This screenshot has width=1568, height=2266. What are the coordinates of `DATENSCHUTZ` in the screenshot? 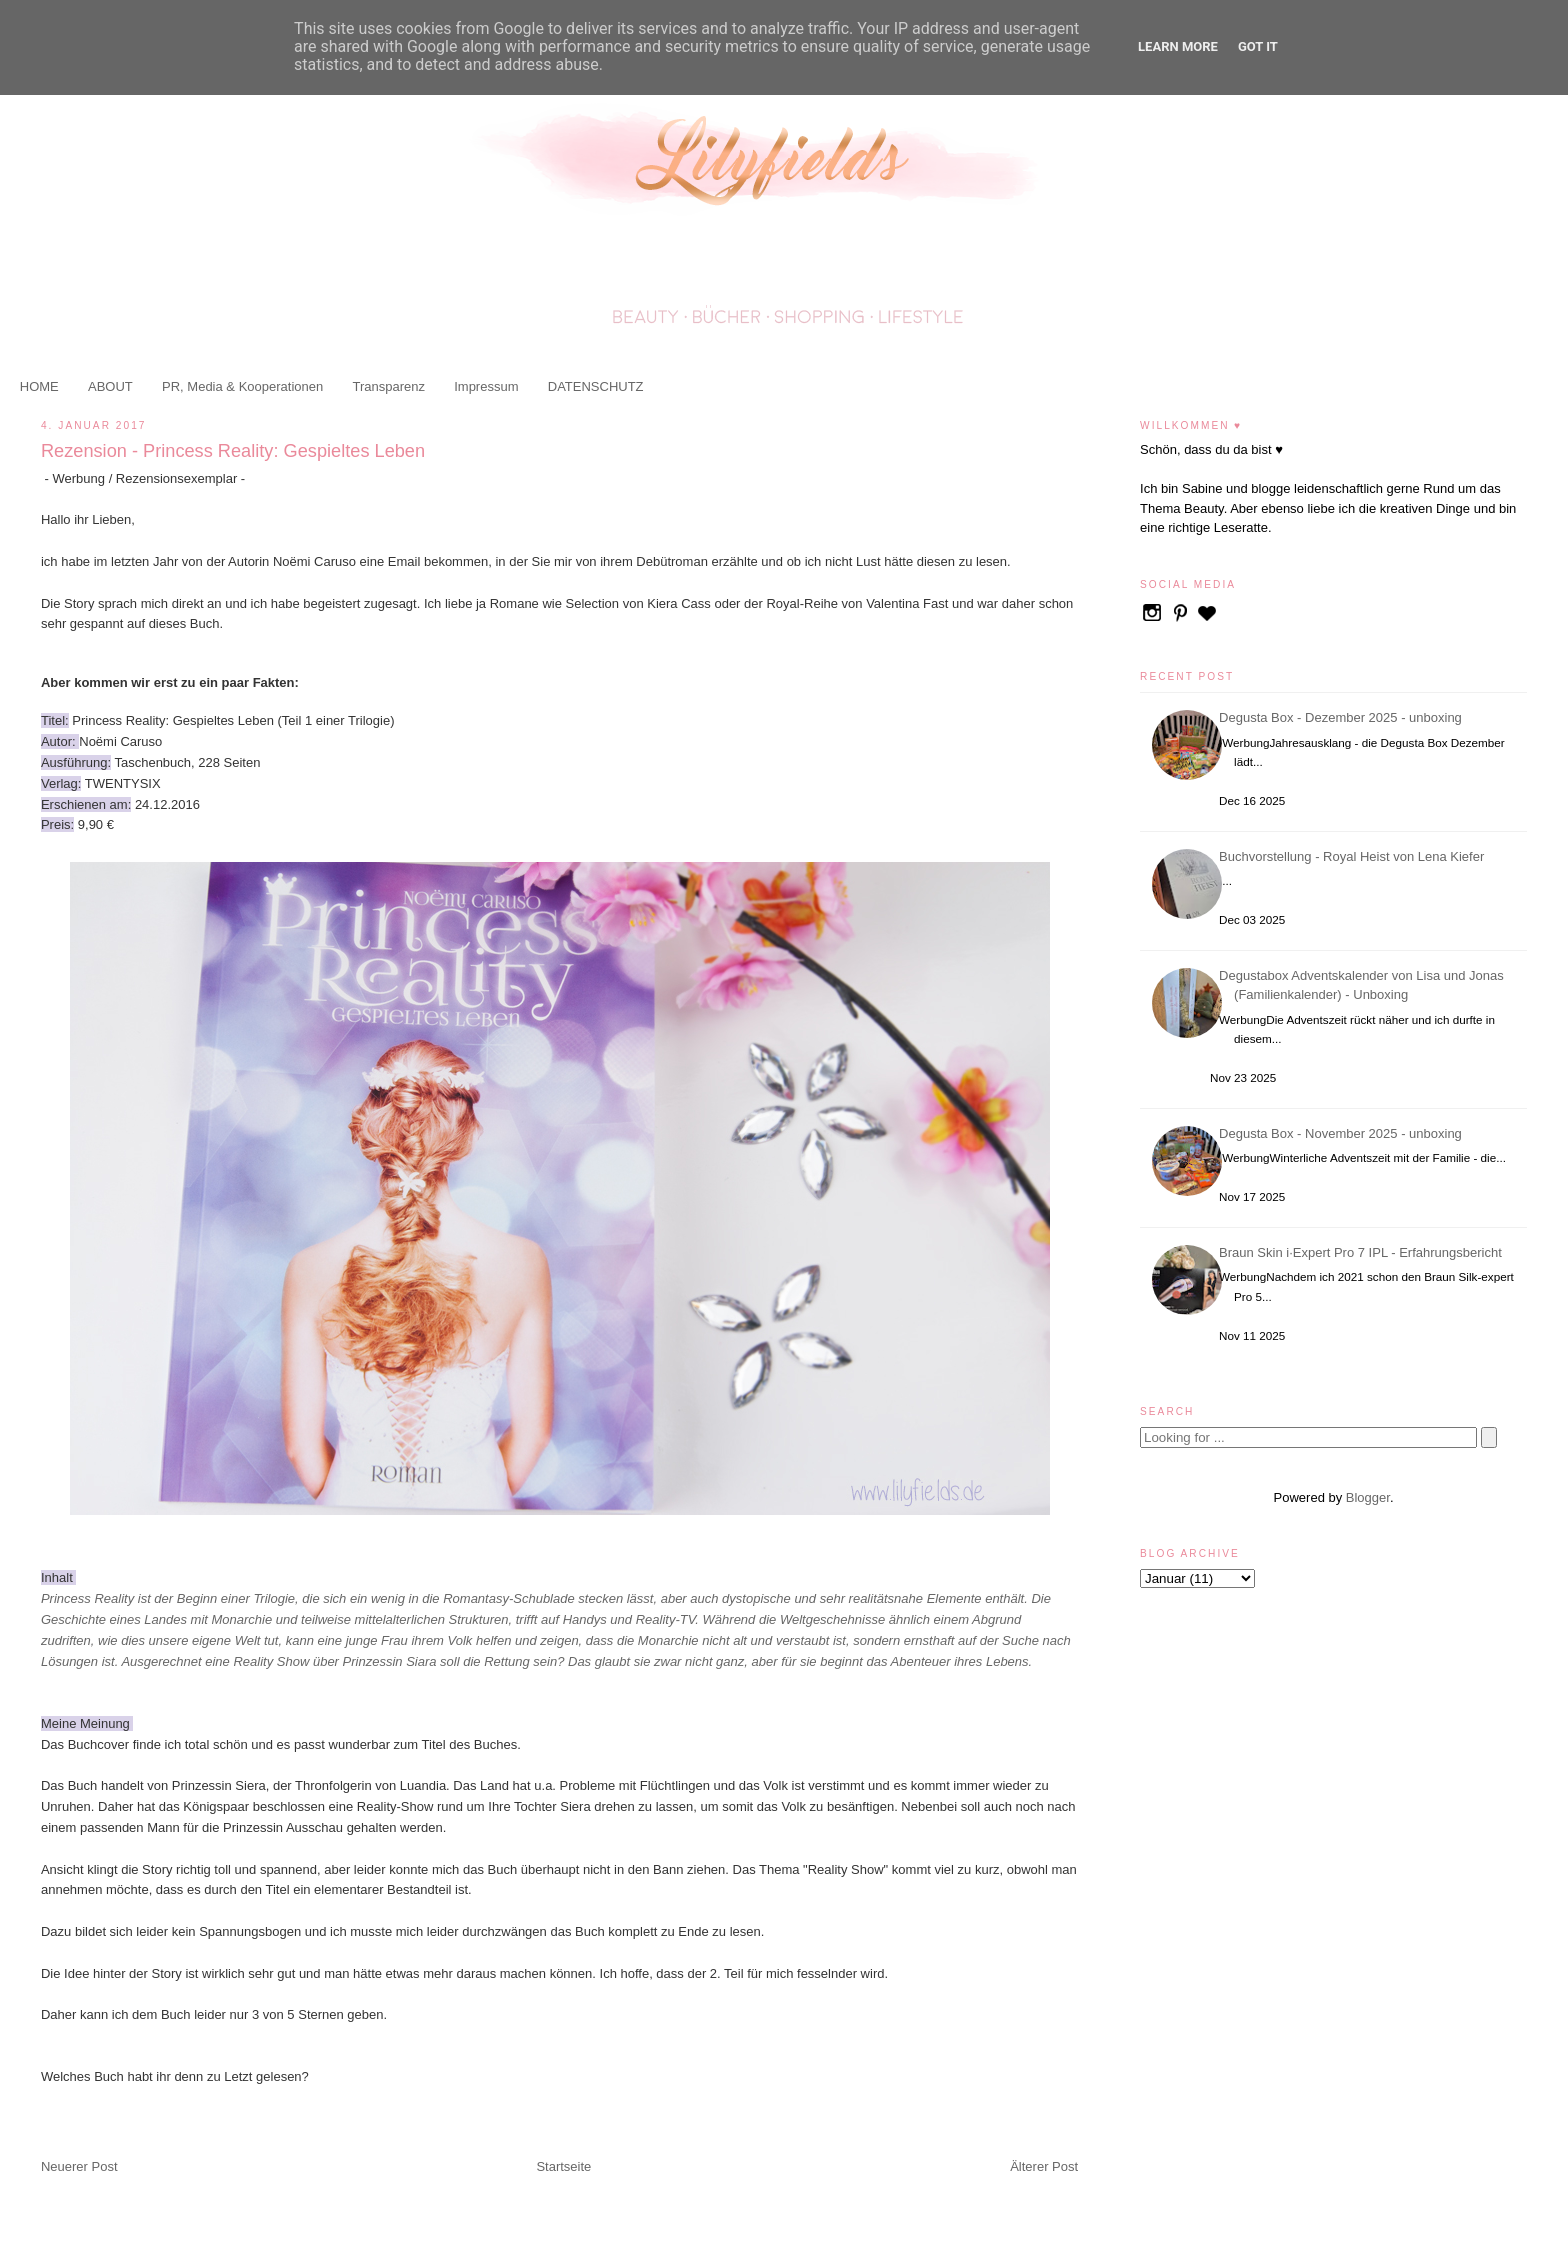 It's located at (596, 386).